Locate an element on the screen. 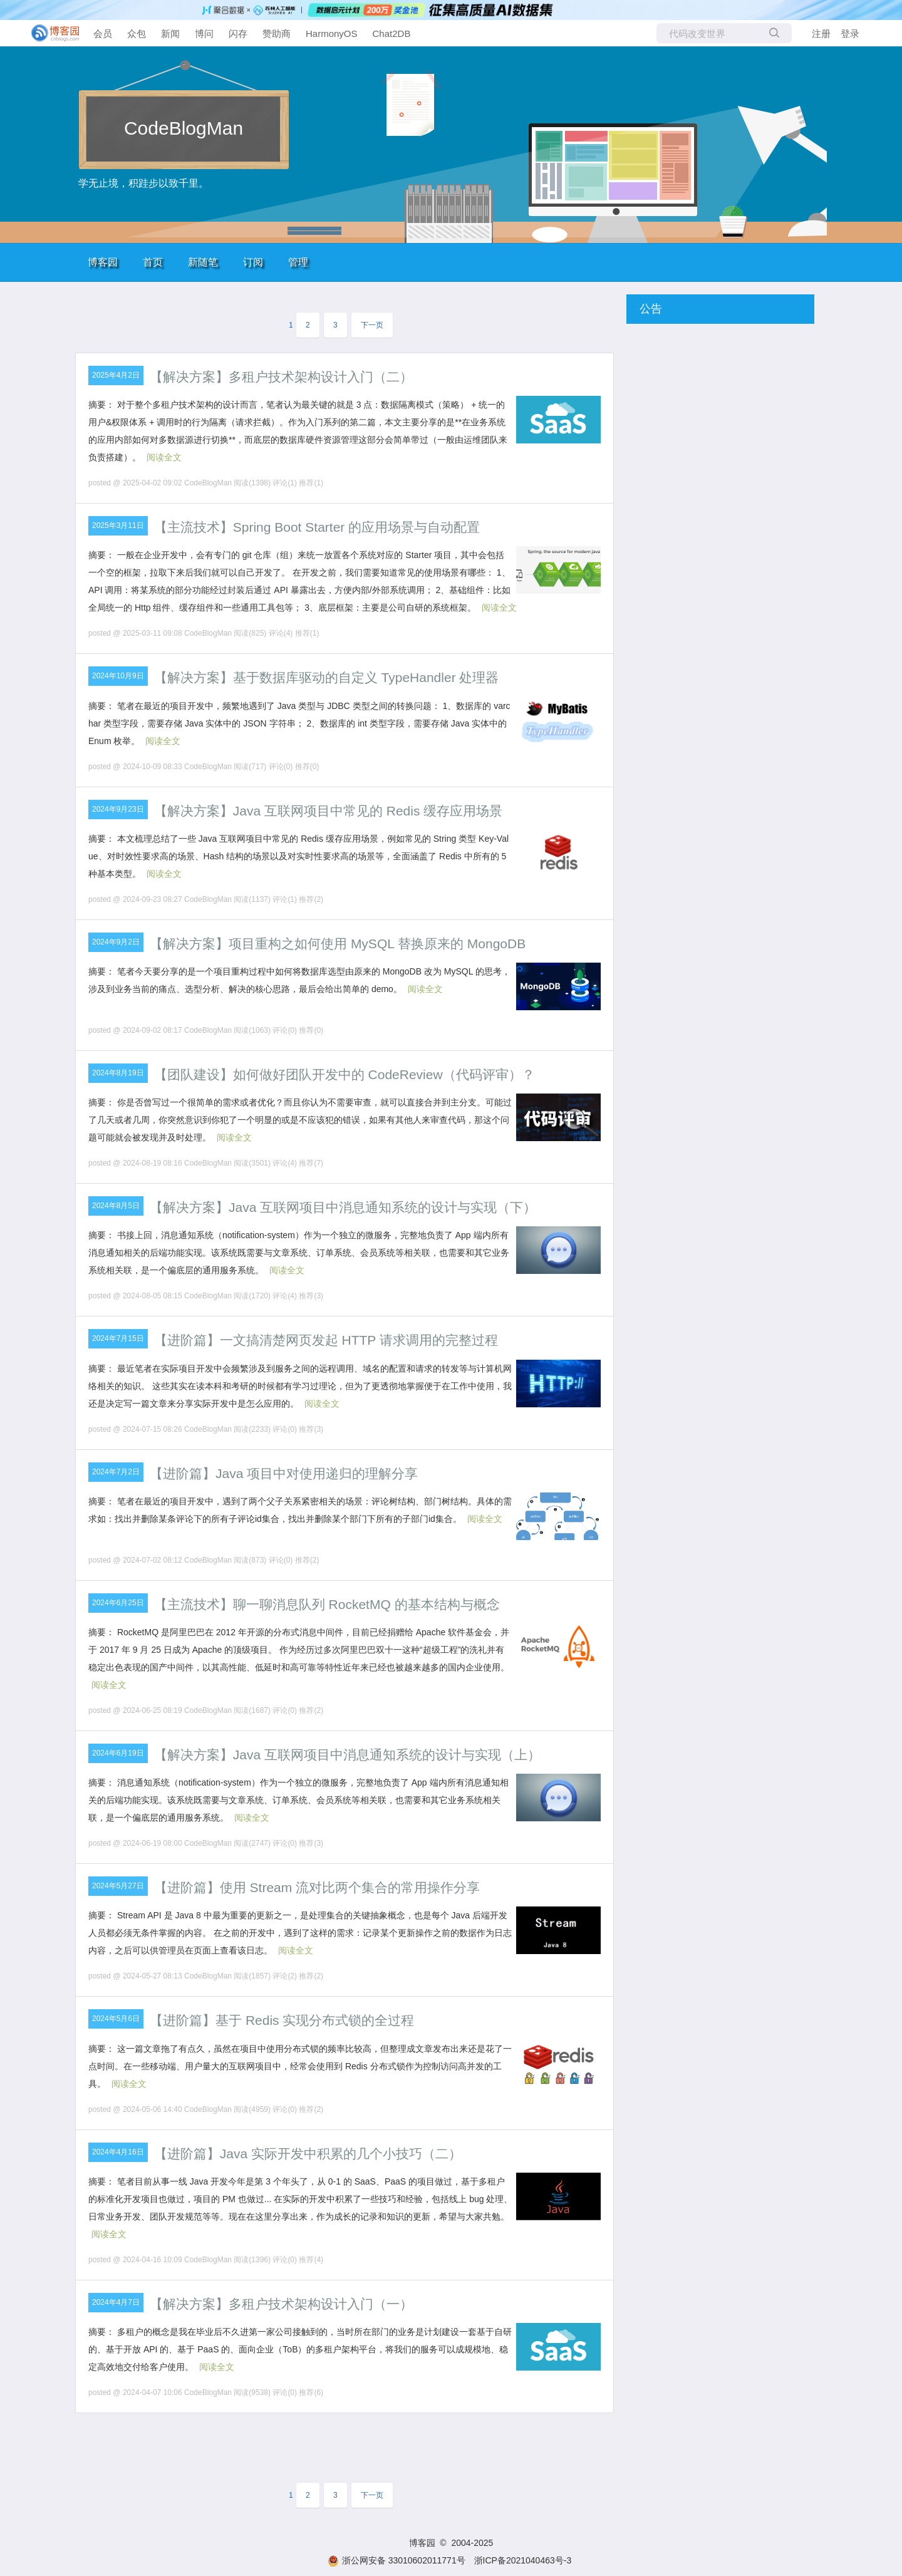  注册 is located at coordinates (821, 33).